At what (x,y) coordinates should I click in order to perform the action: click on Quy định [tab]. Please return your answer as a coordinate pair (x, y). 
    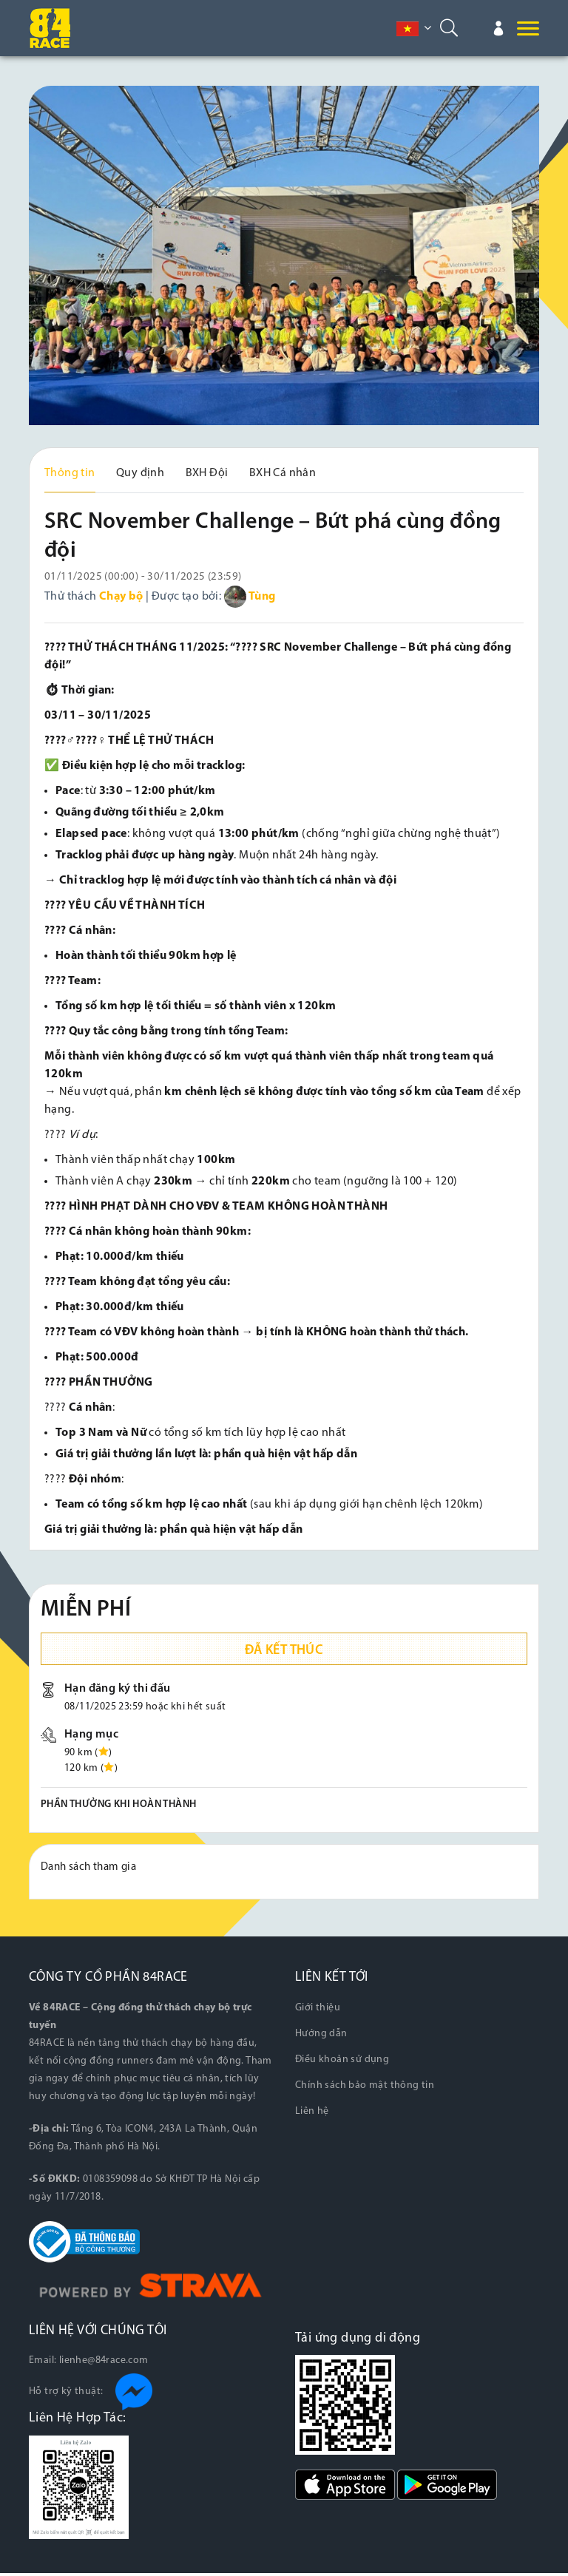
    Looking at the image, I should click on (140, 473).